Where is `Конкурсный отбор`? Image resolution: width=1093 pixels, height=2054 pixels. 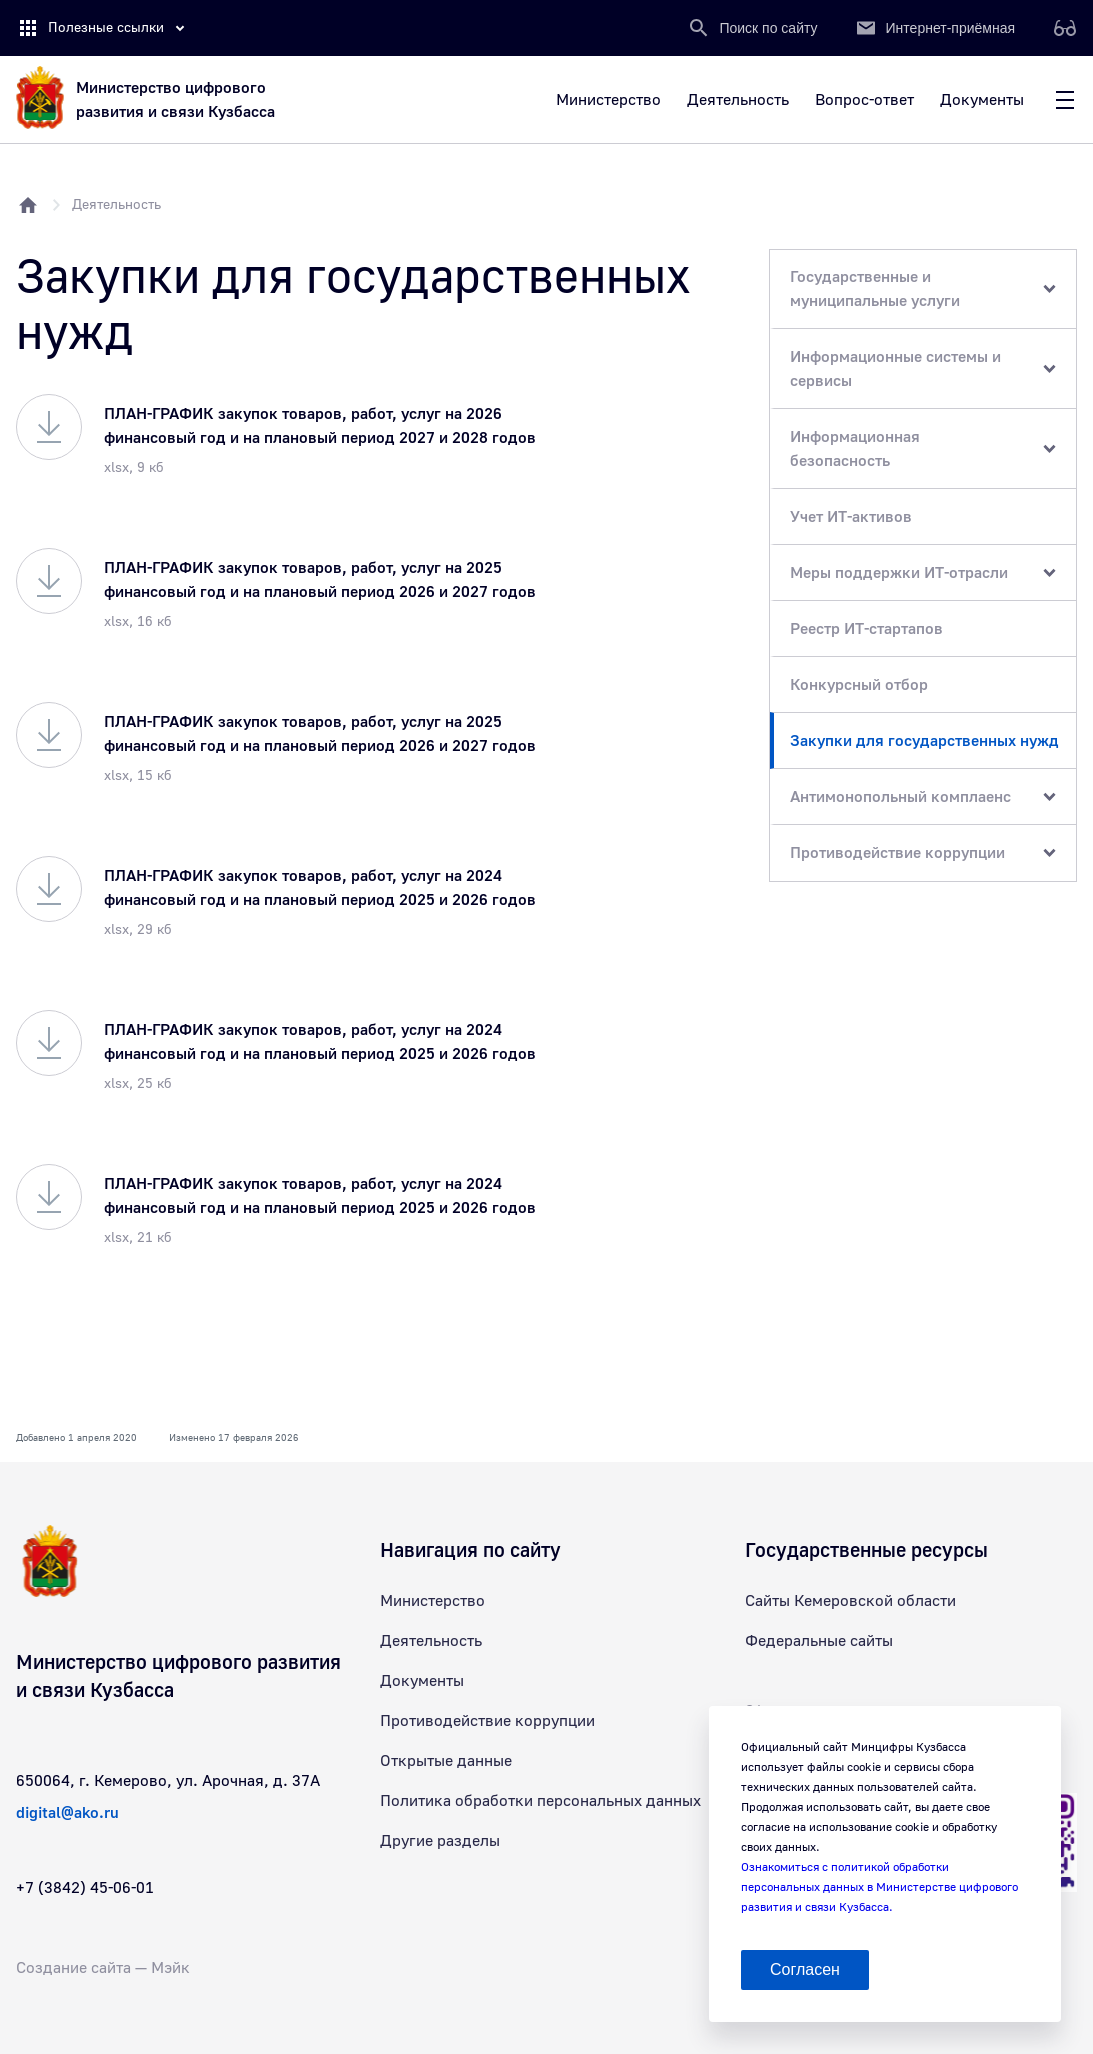
Конкурсный отбор is located at coordinates (859, 685).